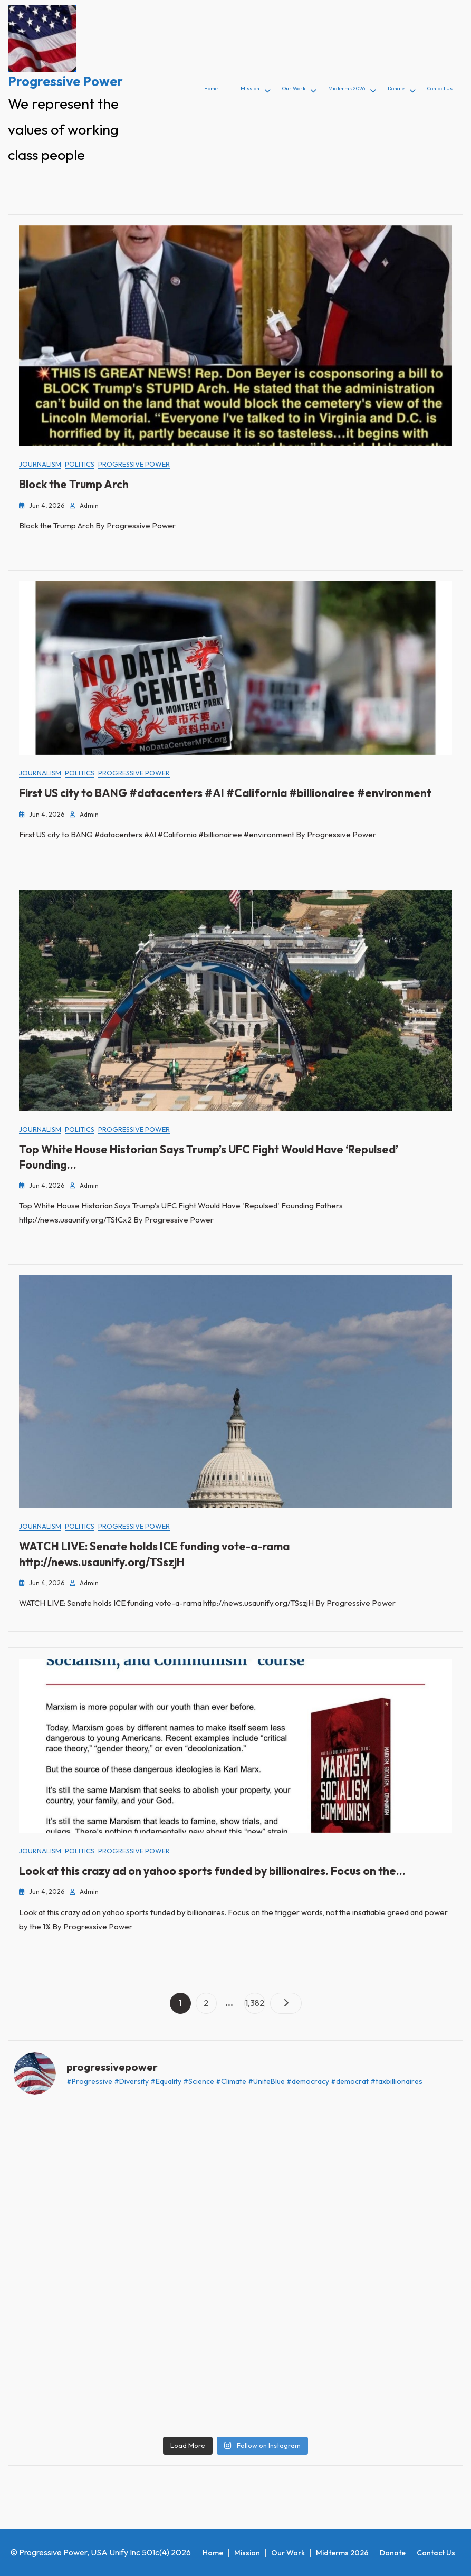 The height and width of the screenshot is (2576, 471). I want to click on Progressive Power, so click(65, 81).